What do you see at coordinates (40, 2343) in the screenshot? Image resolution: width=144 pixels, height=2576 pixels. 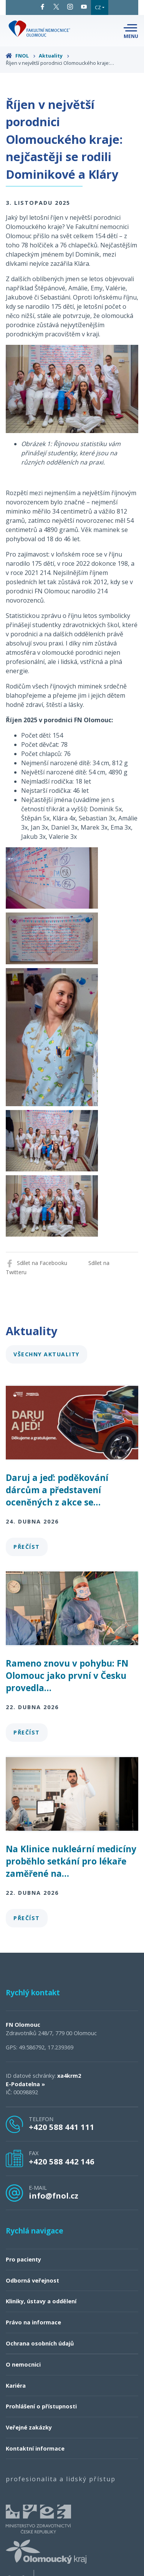 I see `Ochrana osobních údajů` at bounding box center [40, 2343].